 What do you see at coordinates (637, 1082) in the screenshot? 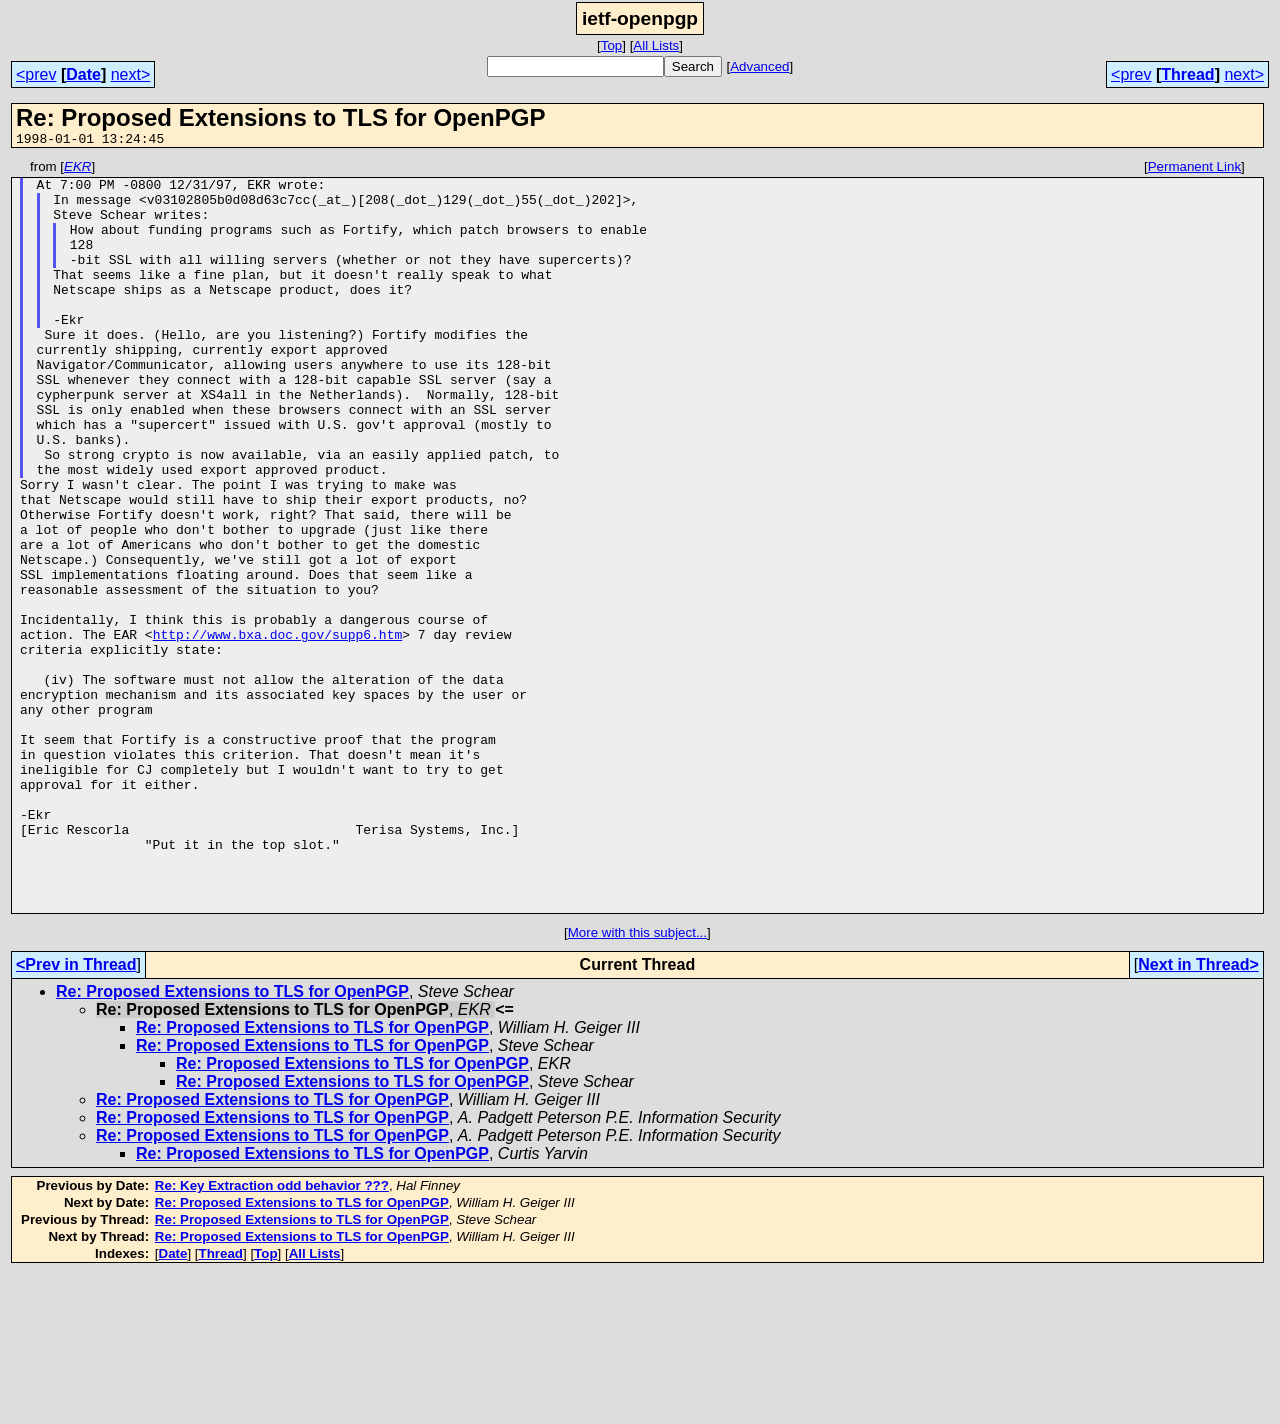
I see `More with this subject...` at bounding box center [637, 1082].